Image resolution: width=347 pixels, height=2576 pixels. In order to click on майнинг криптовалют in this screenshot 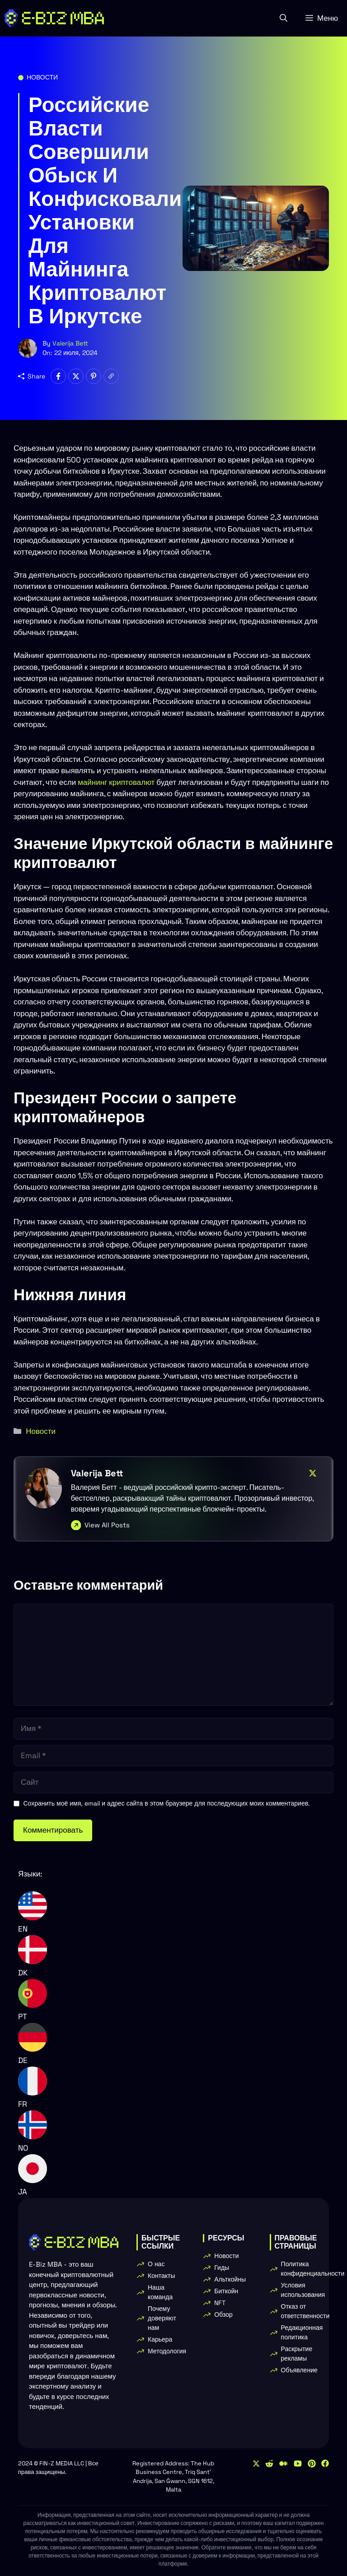, I will do `click(116, 782)`.